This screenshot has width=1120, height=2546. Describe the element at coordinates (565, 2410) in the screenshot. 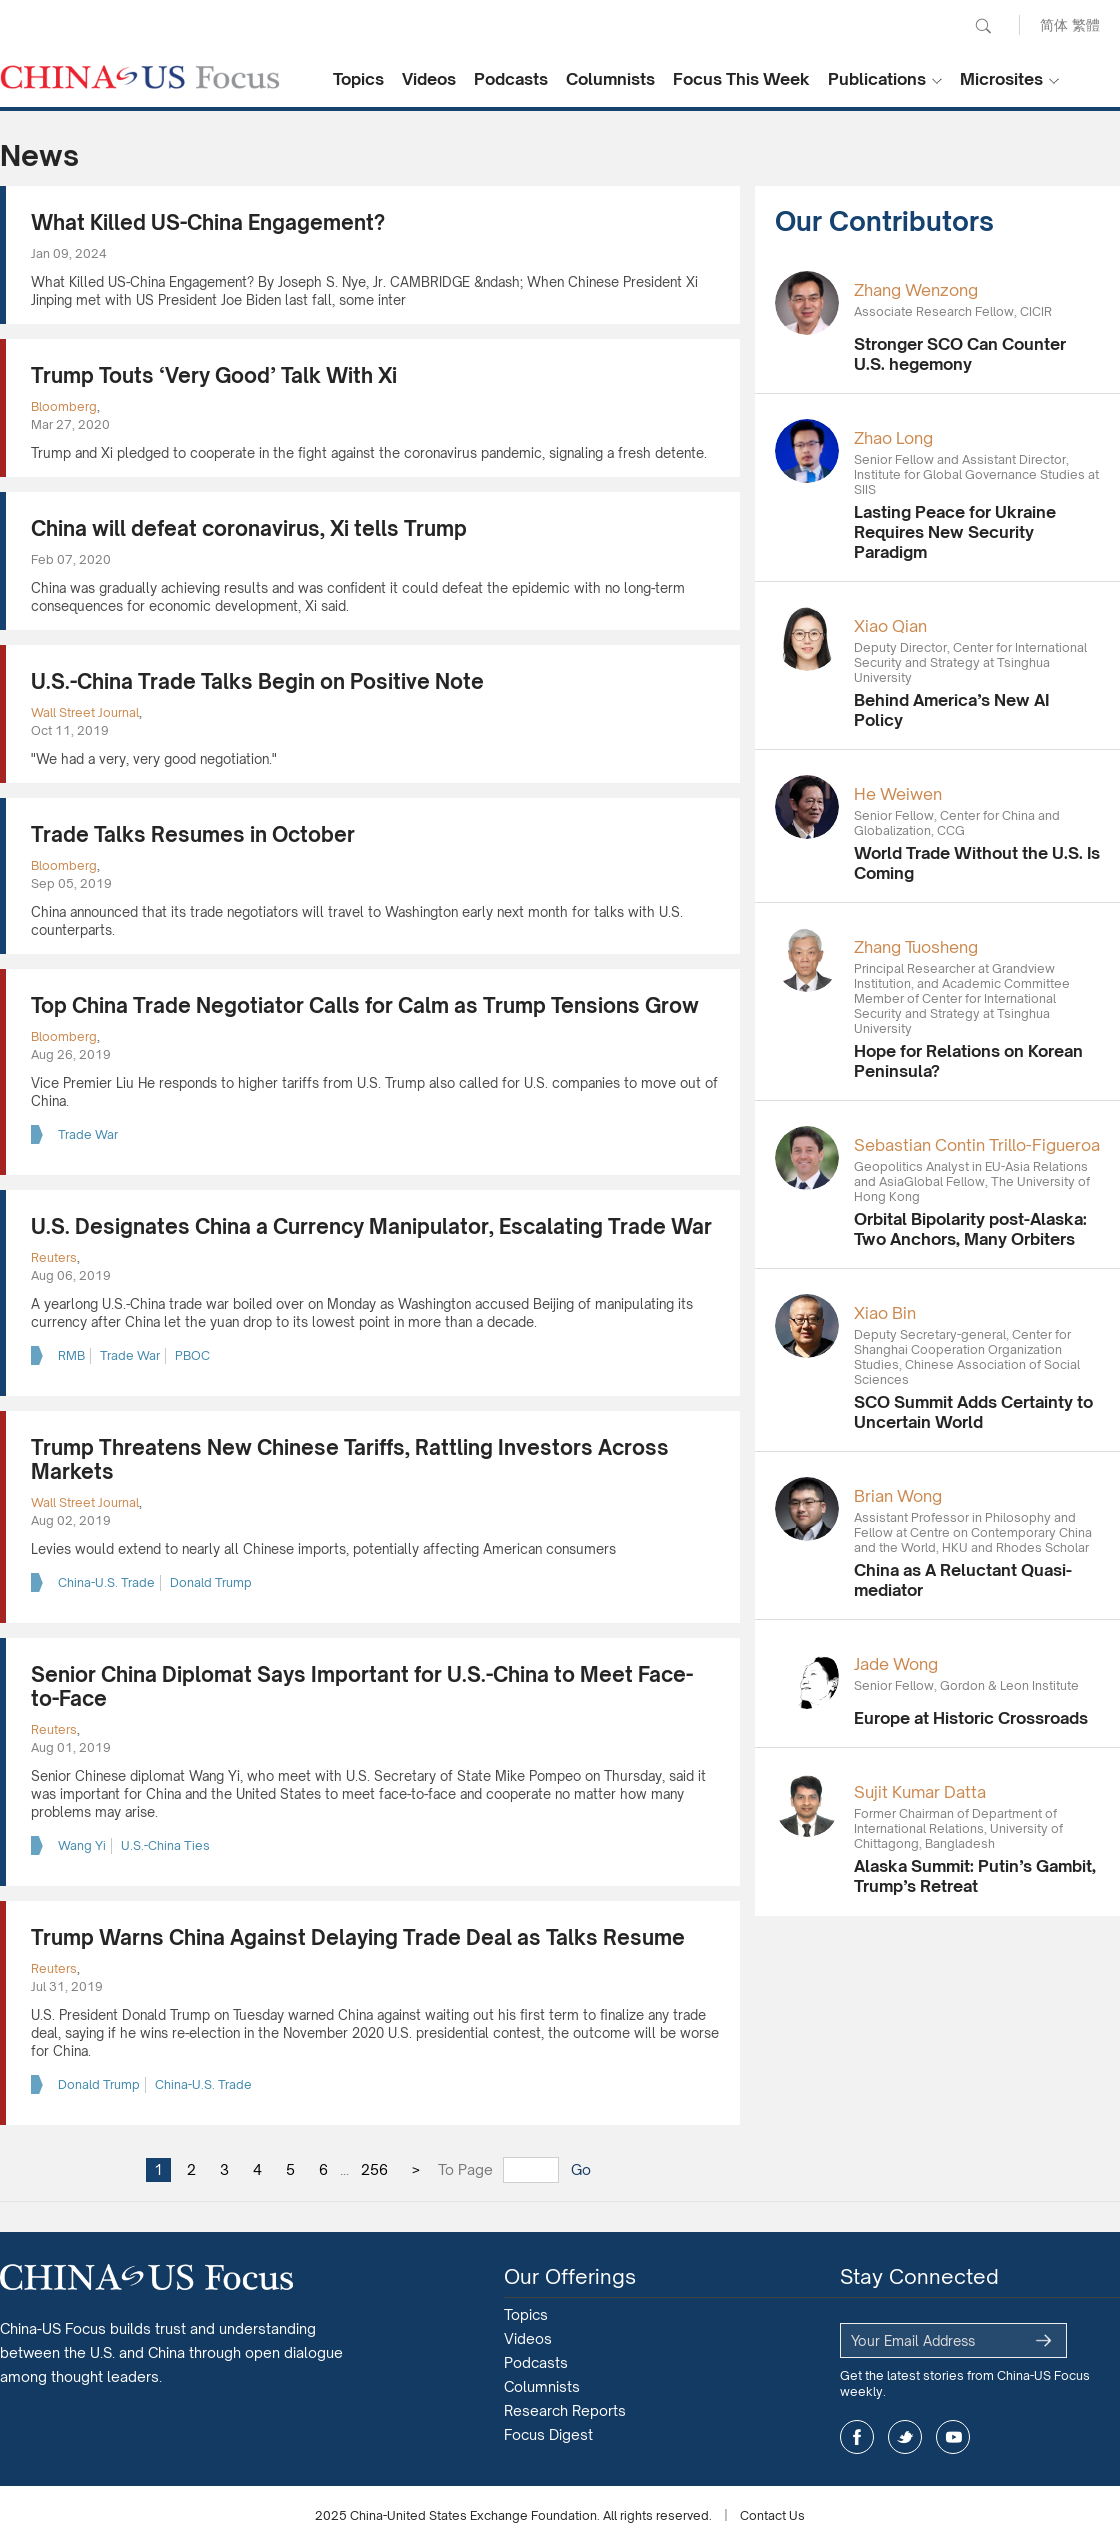

I see `Research Reports` at that location.